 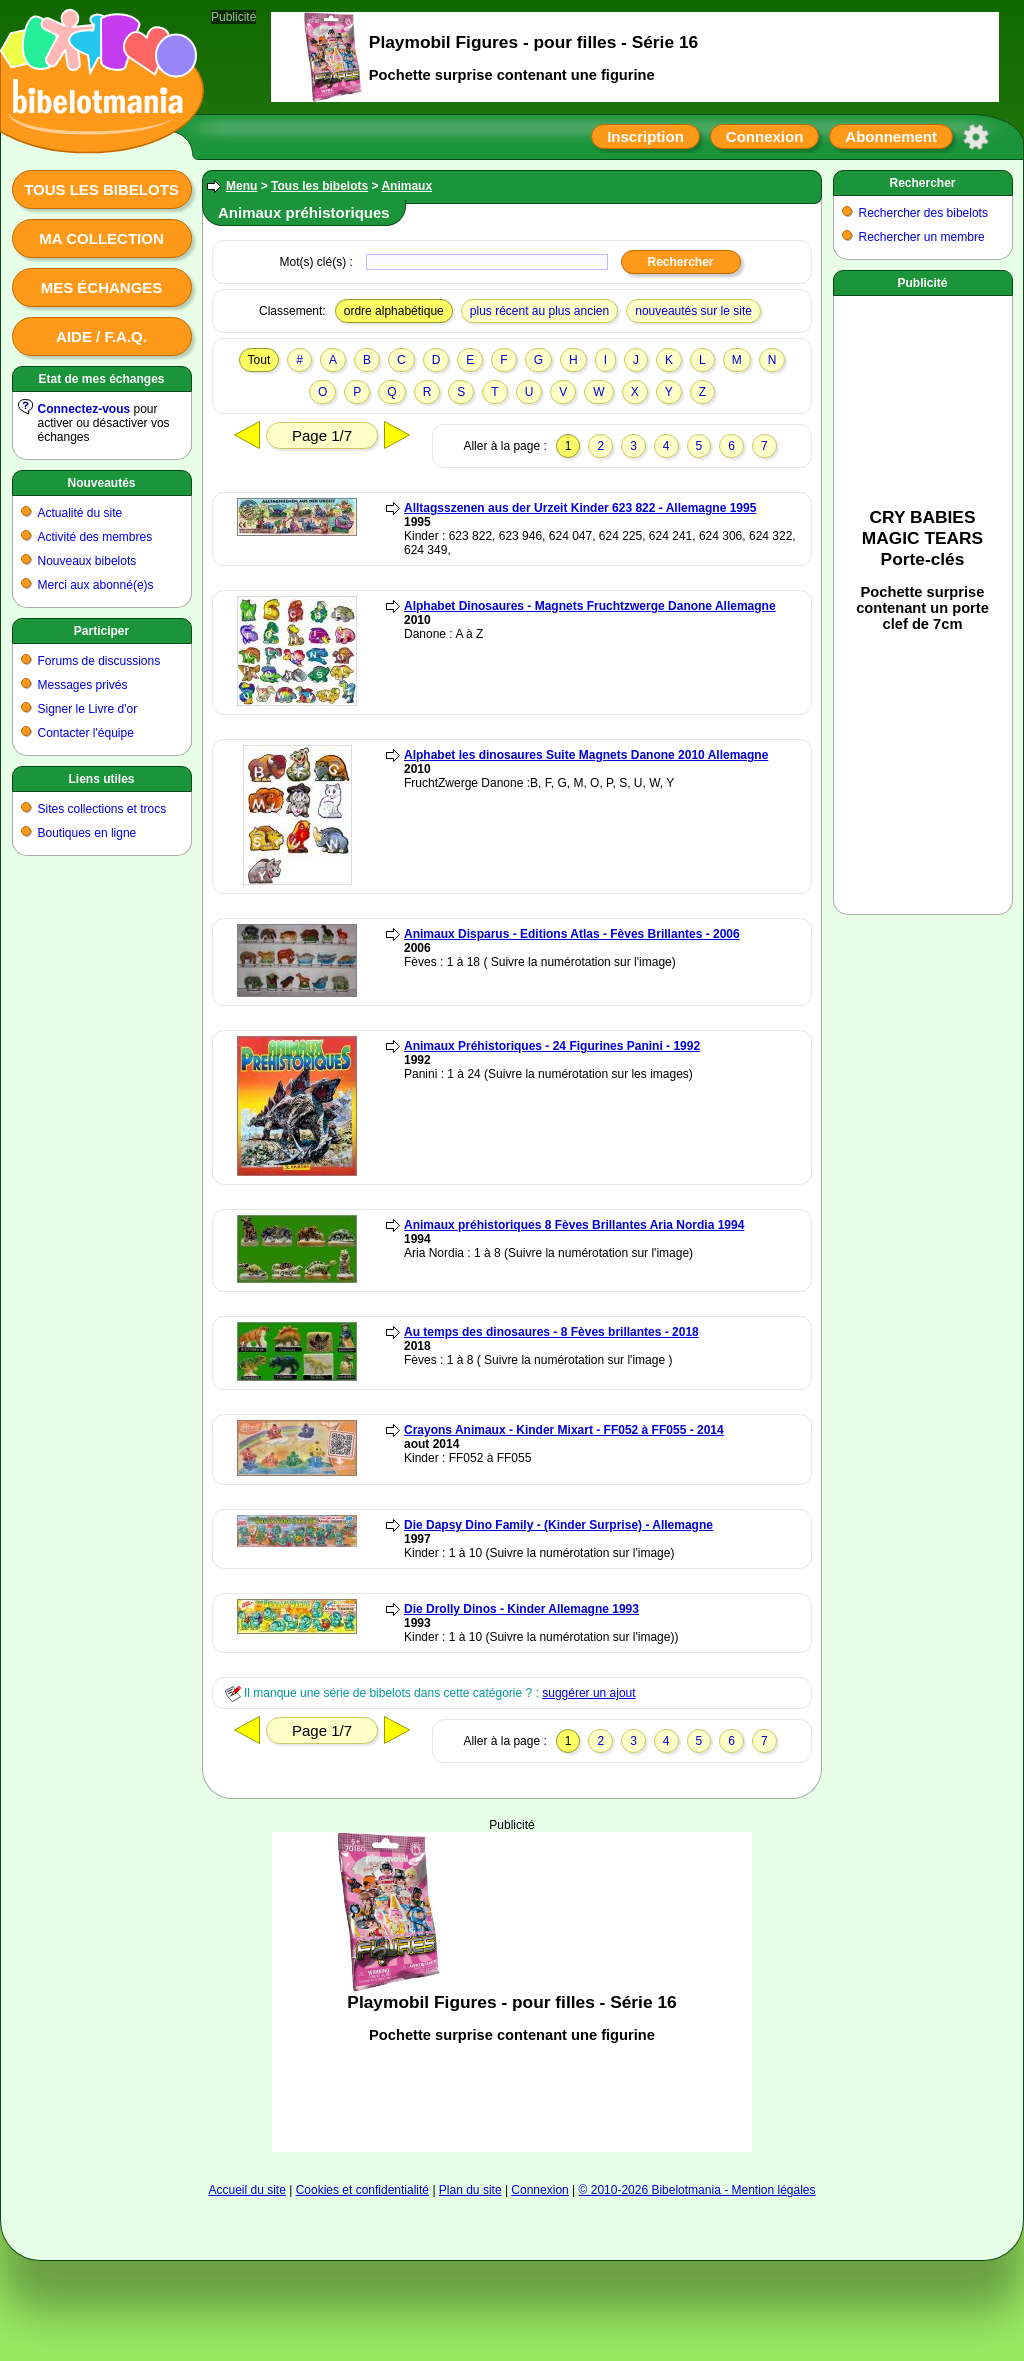 What do you see at coordinates (922, 237) in the screenshot?
I see `Rechercher un membre` at bounding box center [922, 237].